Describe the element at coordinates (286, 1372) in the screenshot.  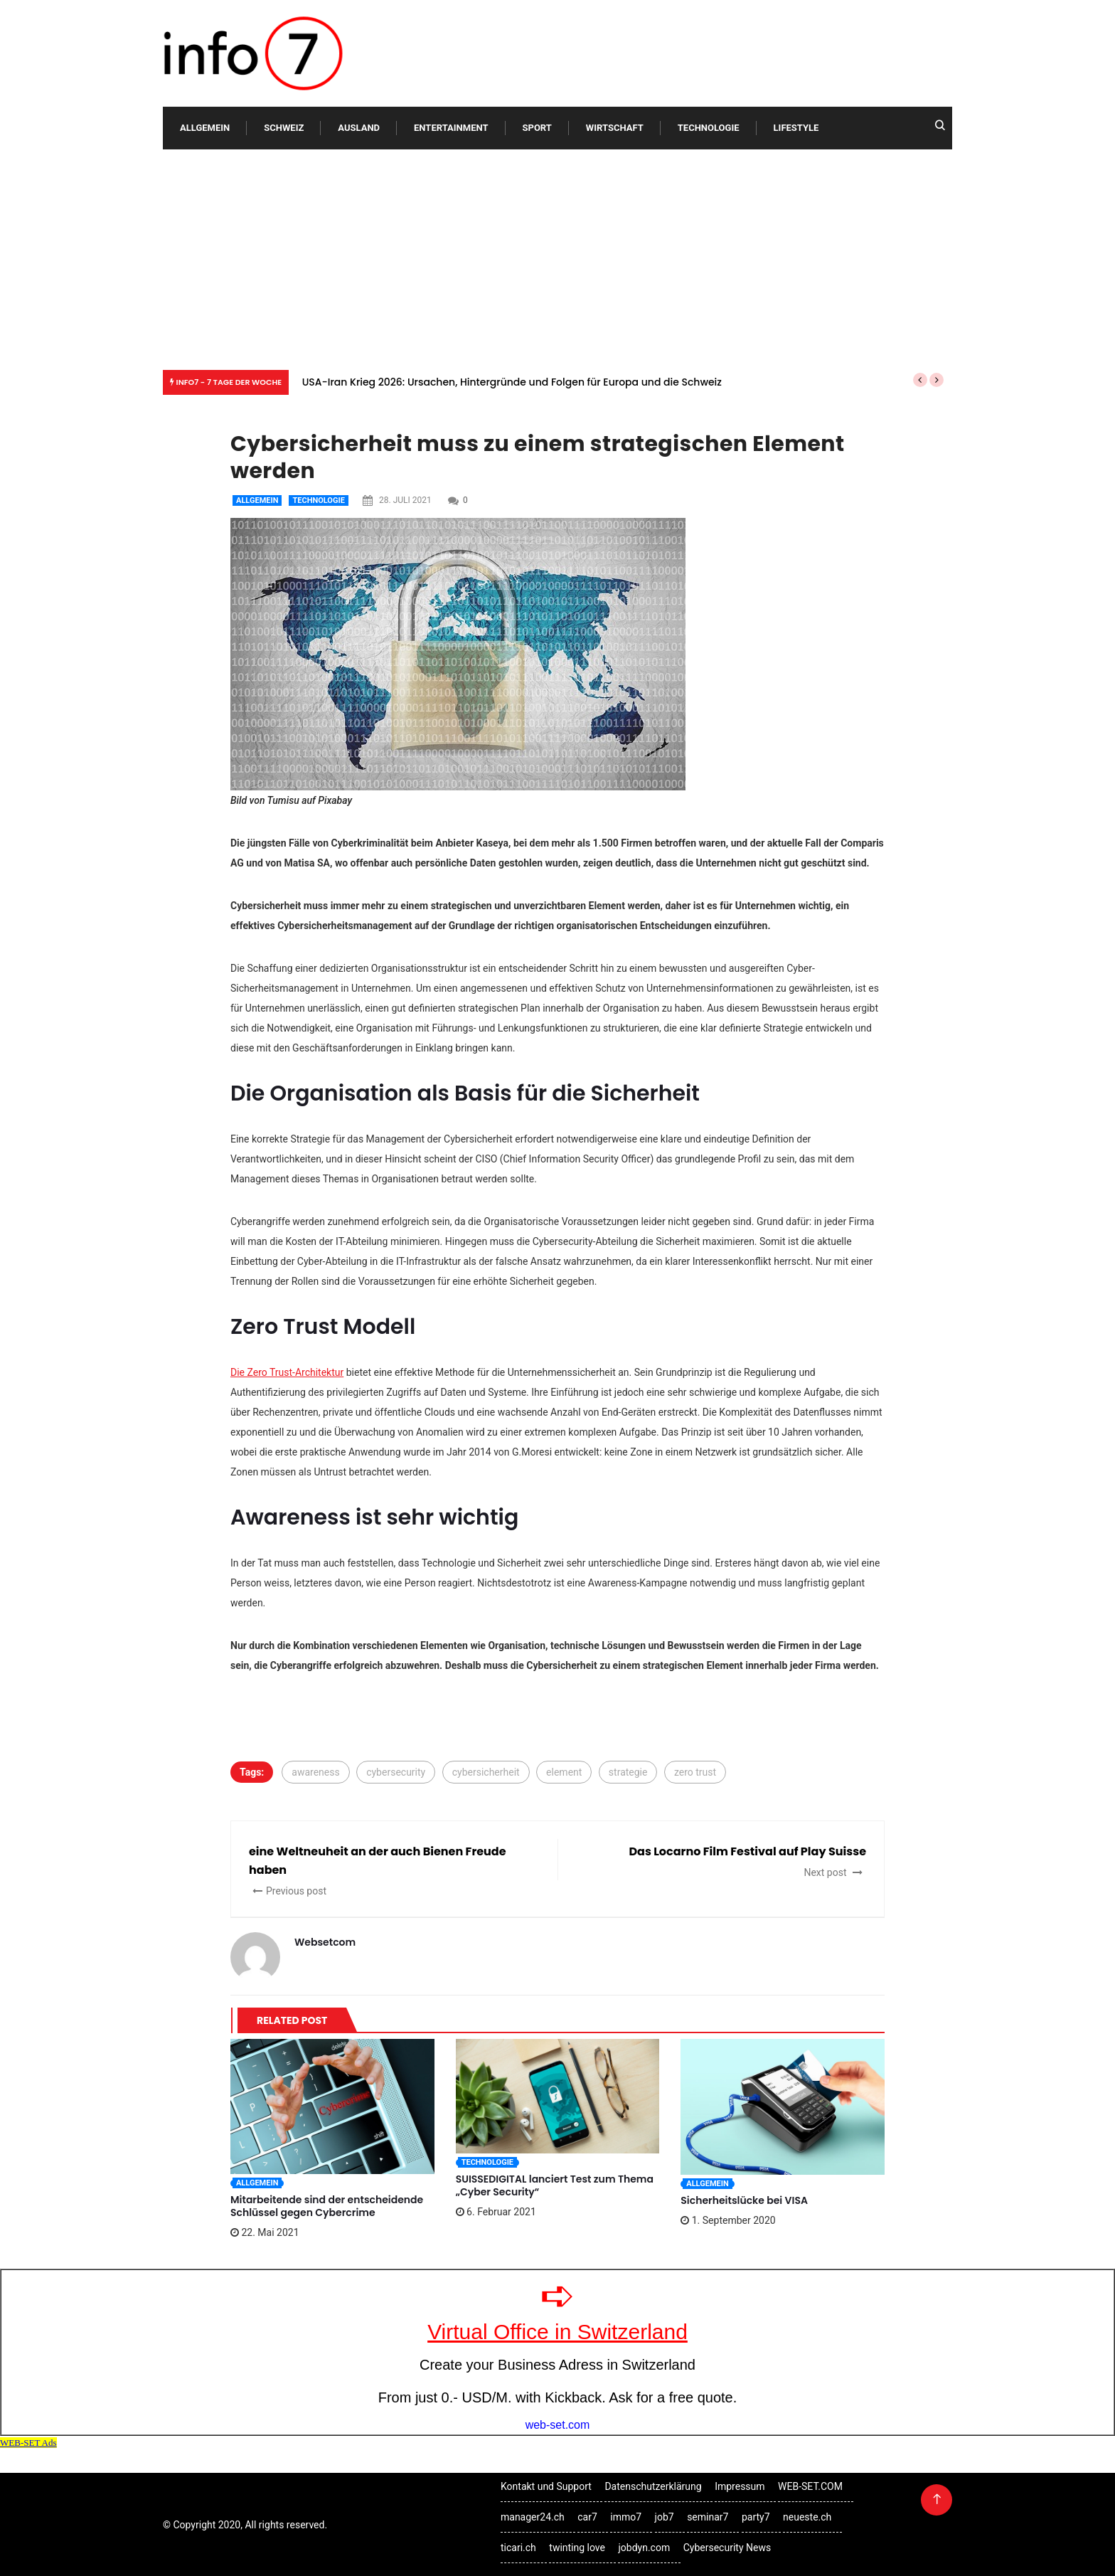
I see `Die Zero Trust-Architektur` at that location.